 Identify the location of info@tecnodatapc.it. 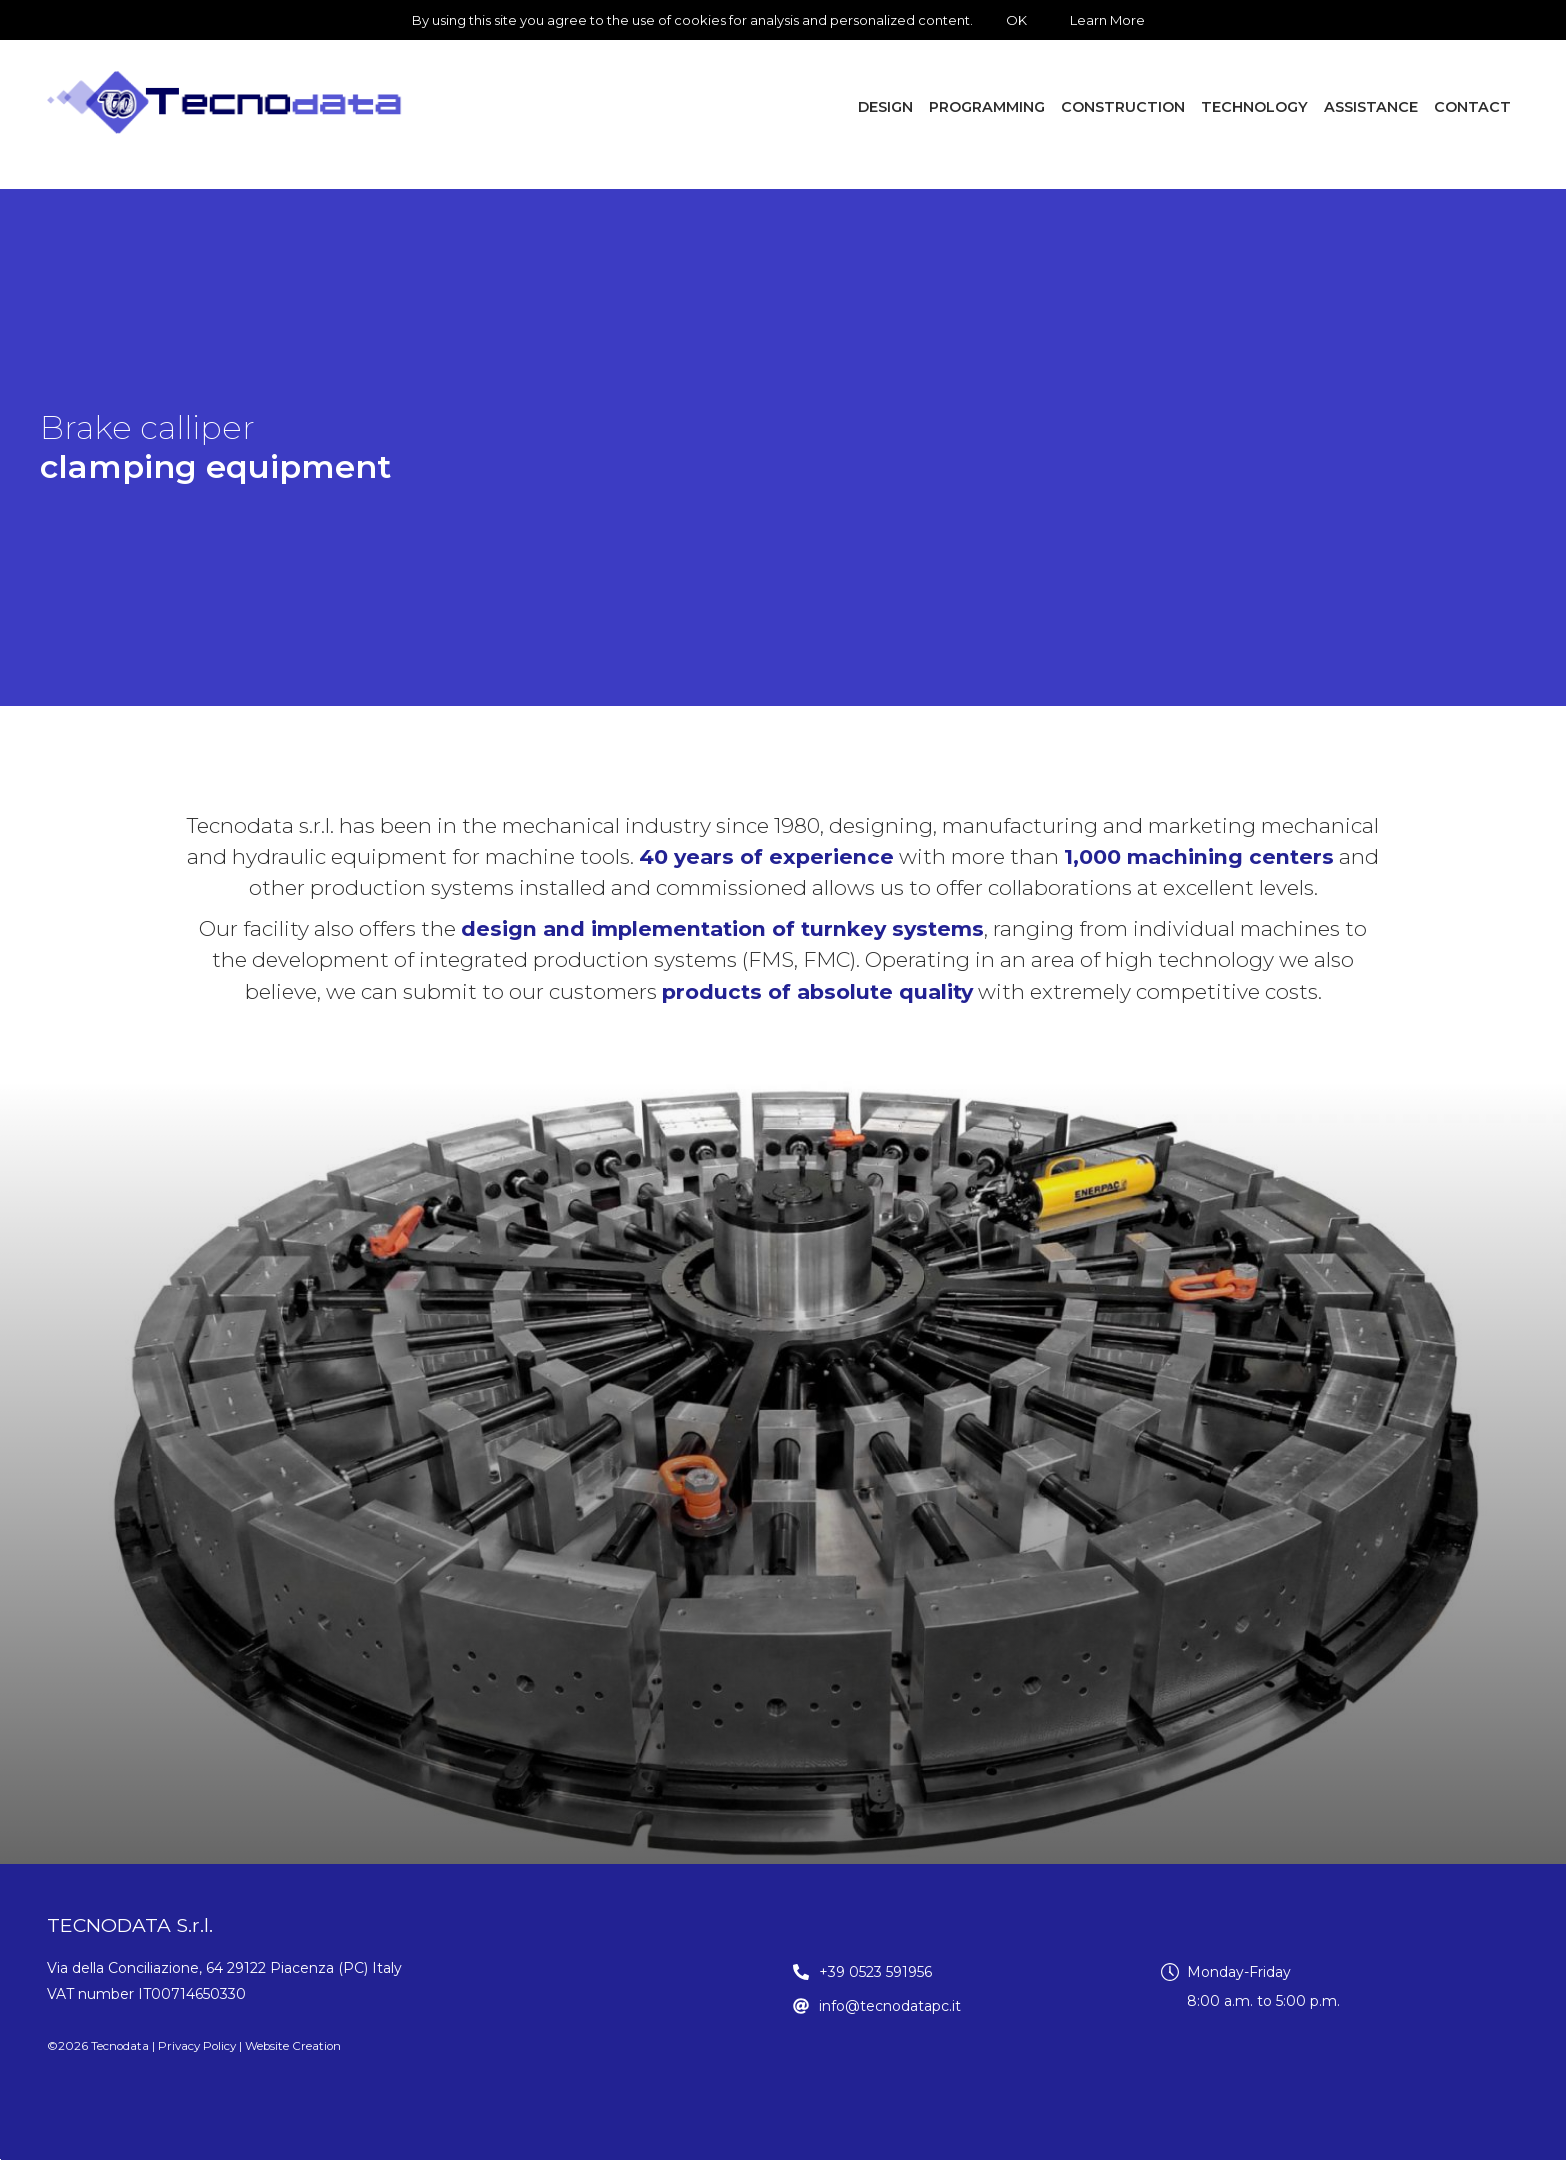
(890, 2006).